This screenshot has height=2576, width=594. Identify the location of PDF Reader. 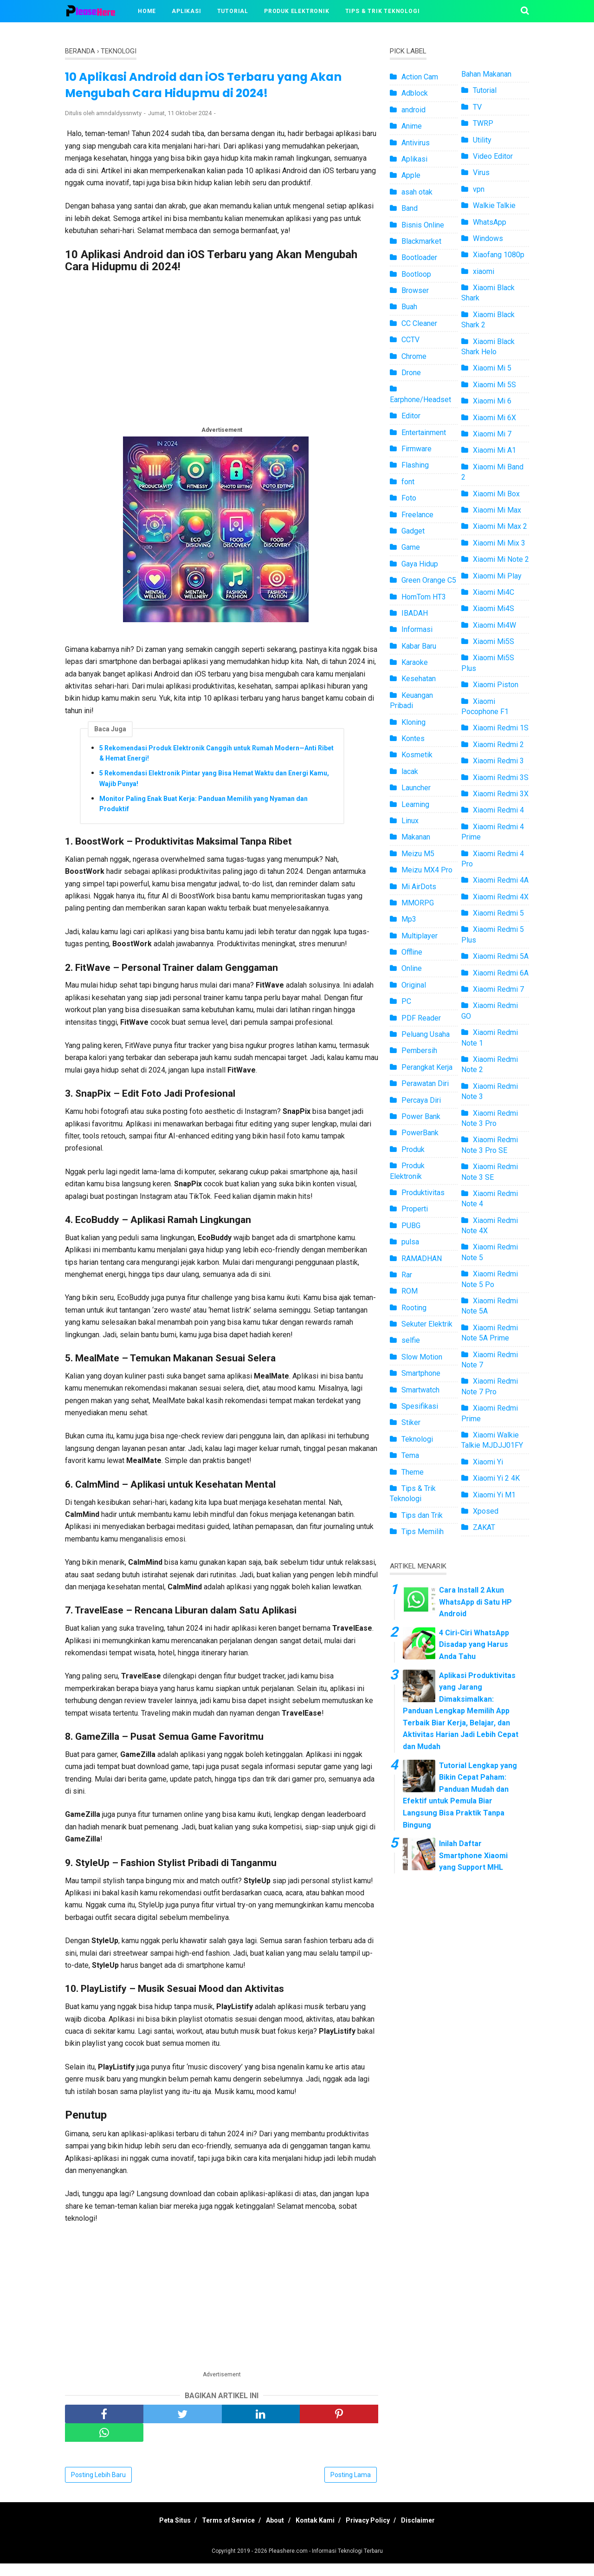
(421, 1018).